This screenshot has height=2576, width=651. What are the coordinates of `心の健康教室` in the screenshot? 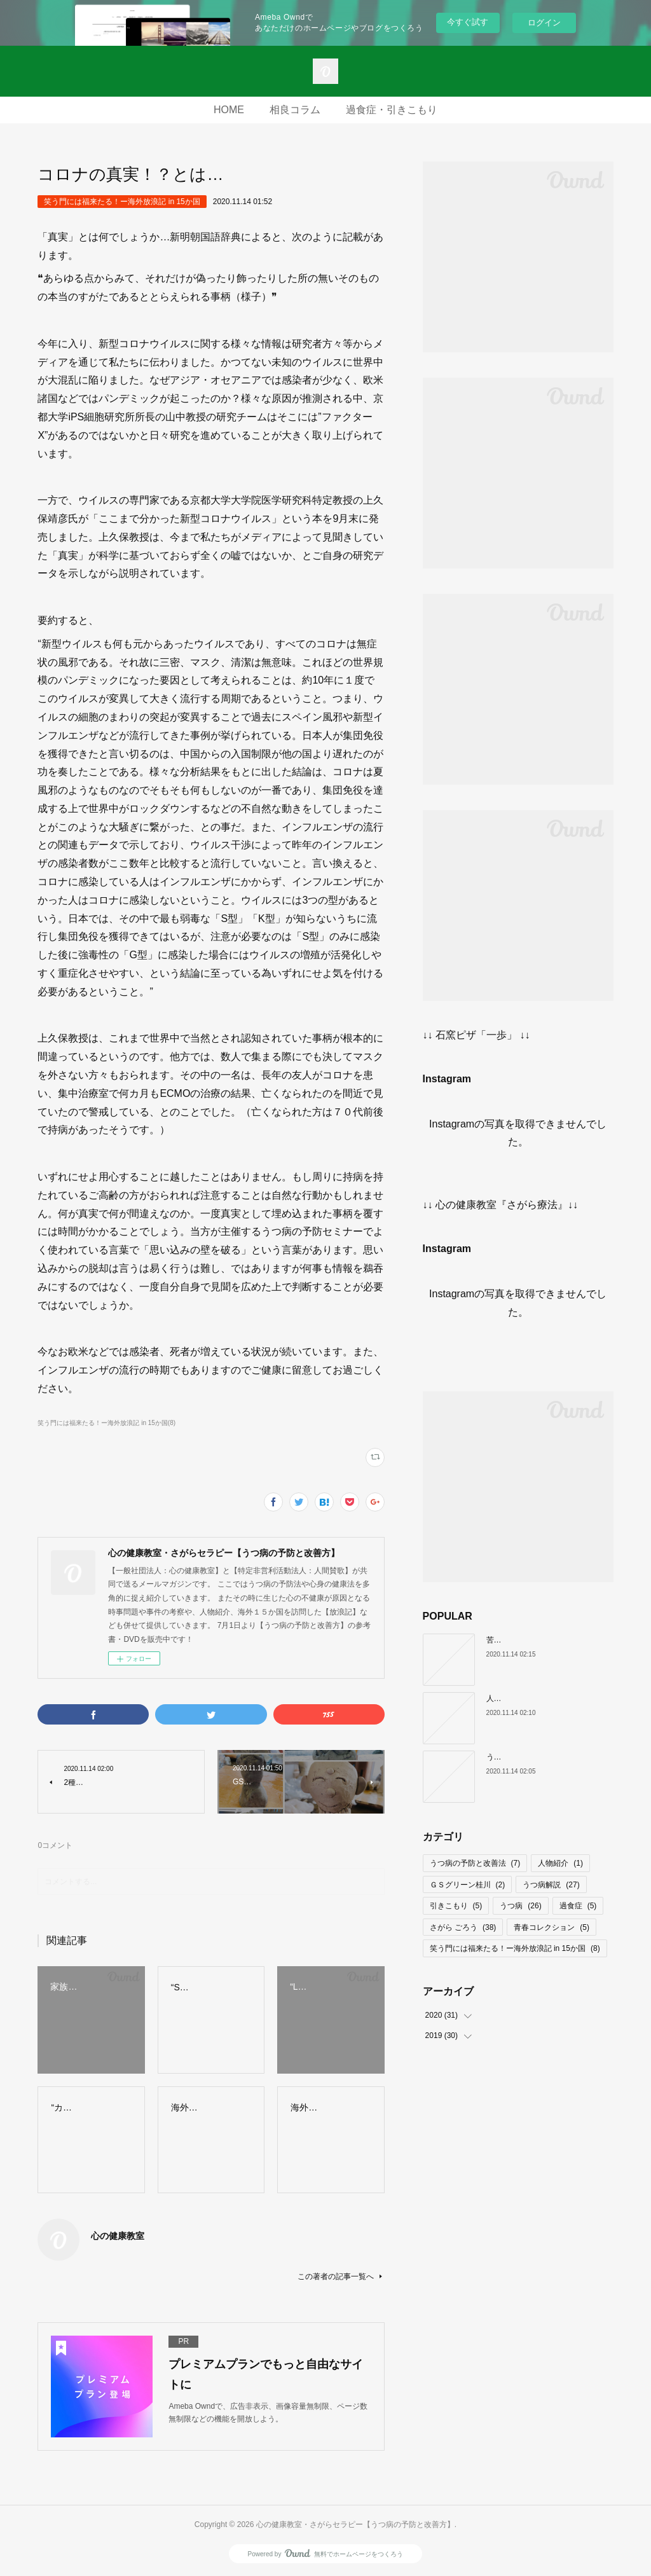 It's located at (117, 2236).